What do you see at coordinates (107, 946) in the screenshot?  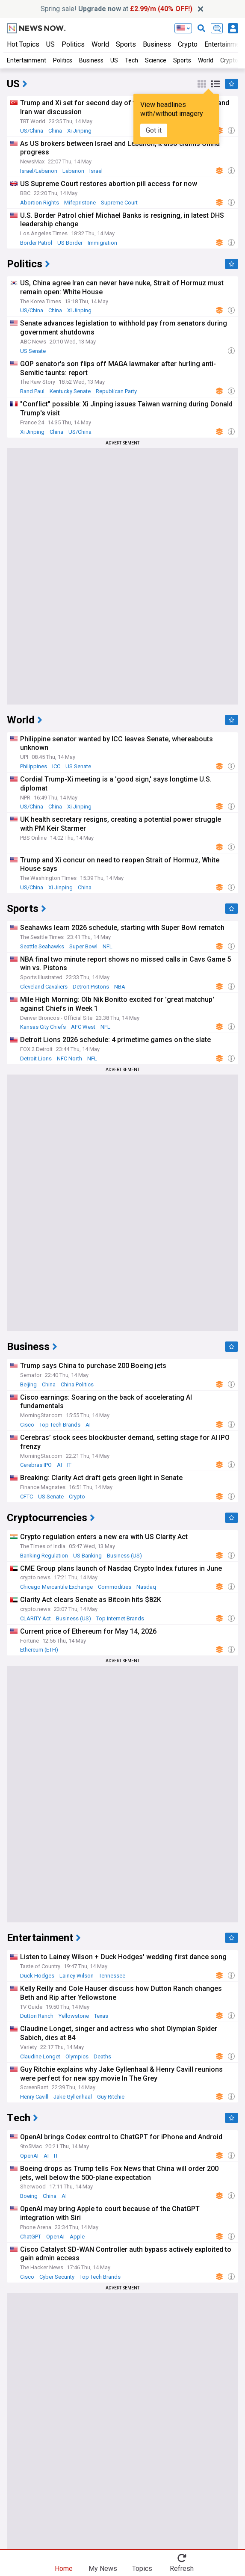 I see `NFL` at bounding box center [107, 946].